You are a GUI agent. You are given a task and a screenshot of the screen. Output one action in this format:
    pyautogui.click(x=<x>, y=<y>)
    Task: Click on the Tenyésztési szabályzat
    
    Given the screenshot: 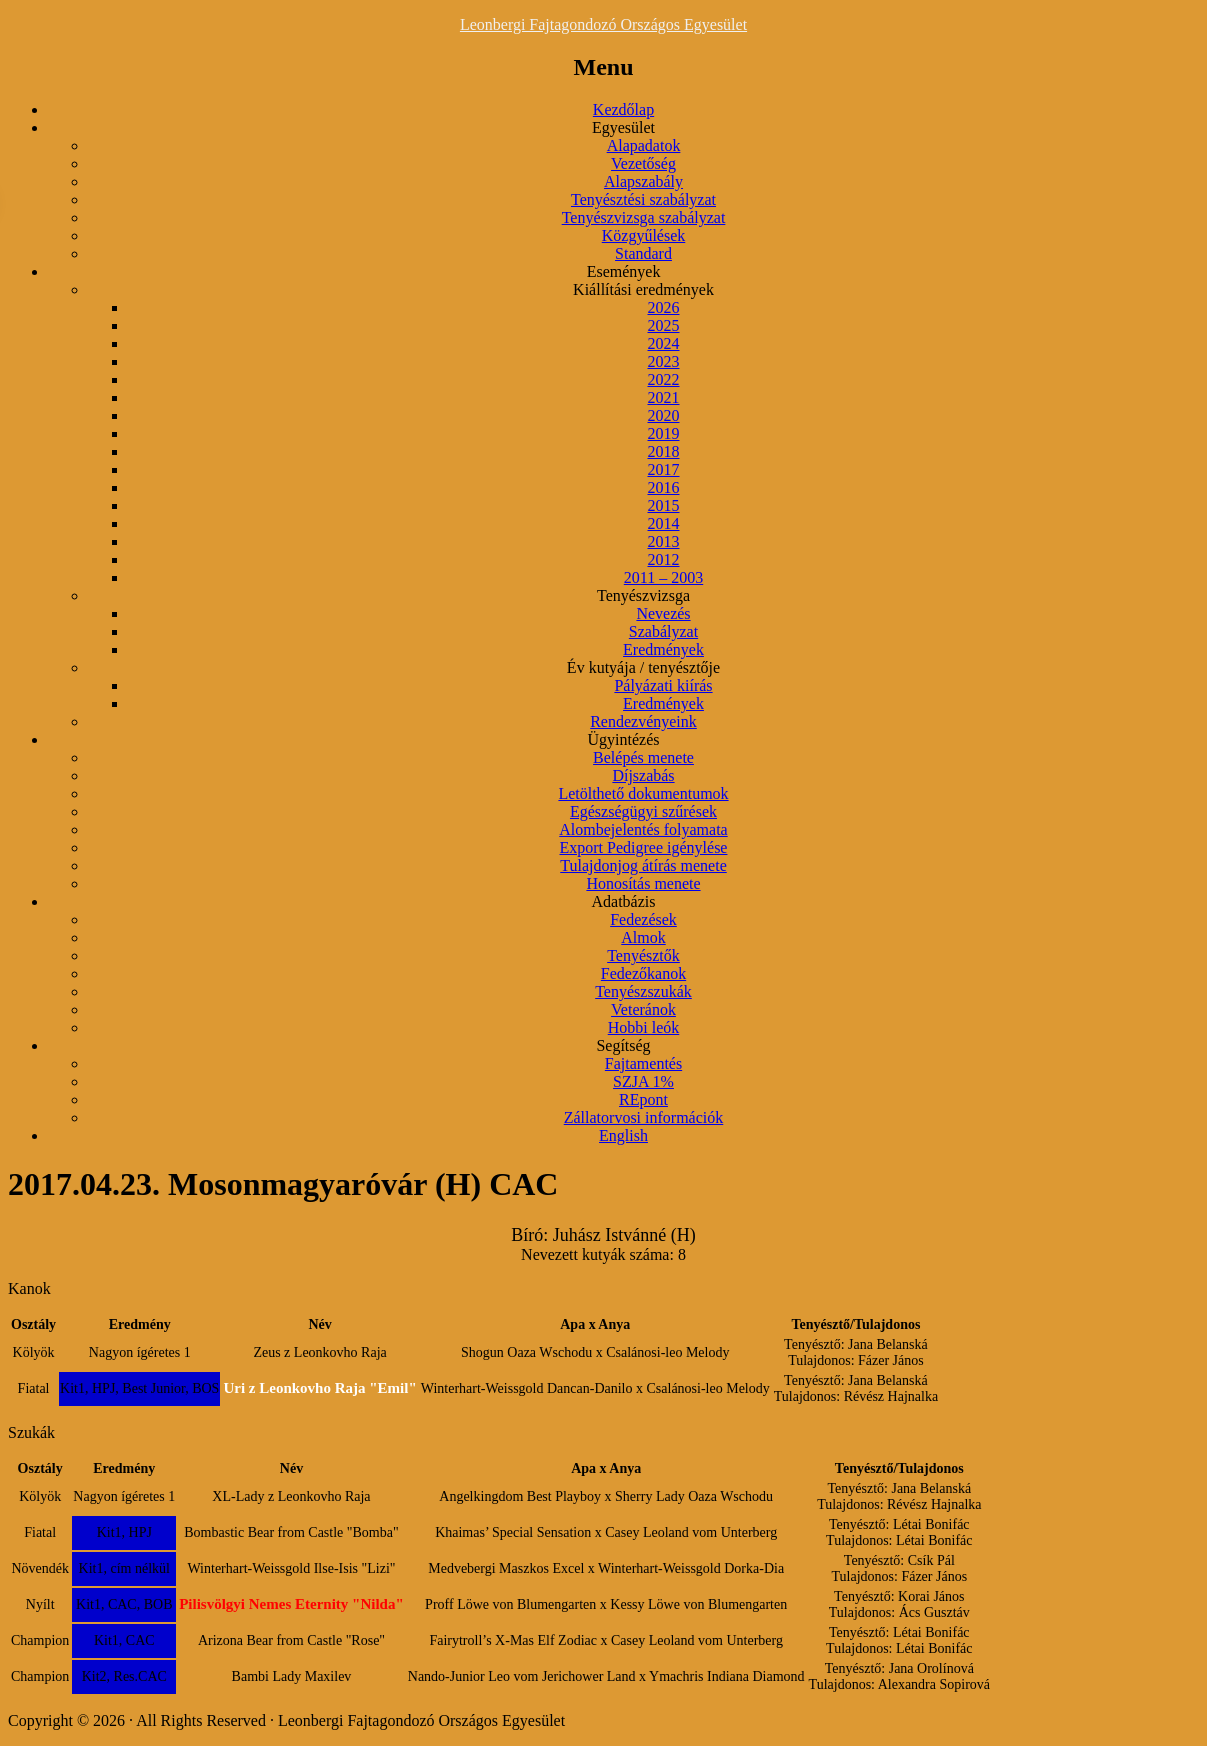 What is the action you would take?
    pyautogui.click(x=643, y=199)
    